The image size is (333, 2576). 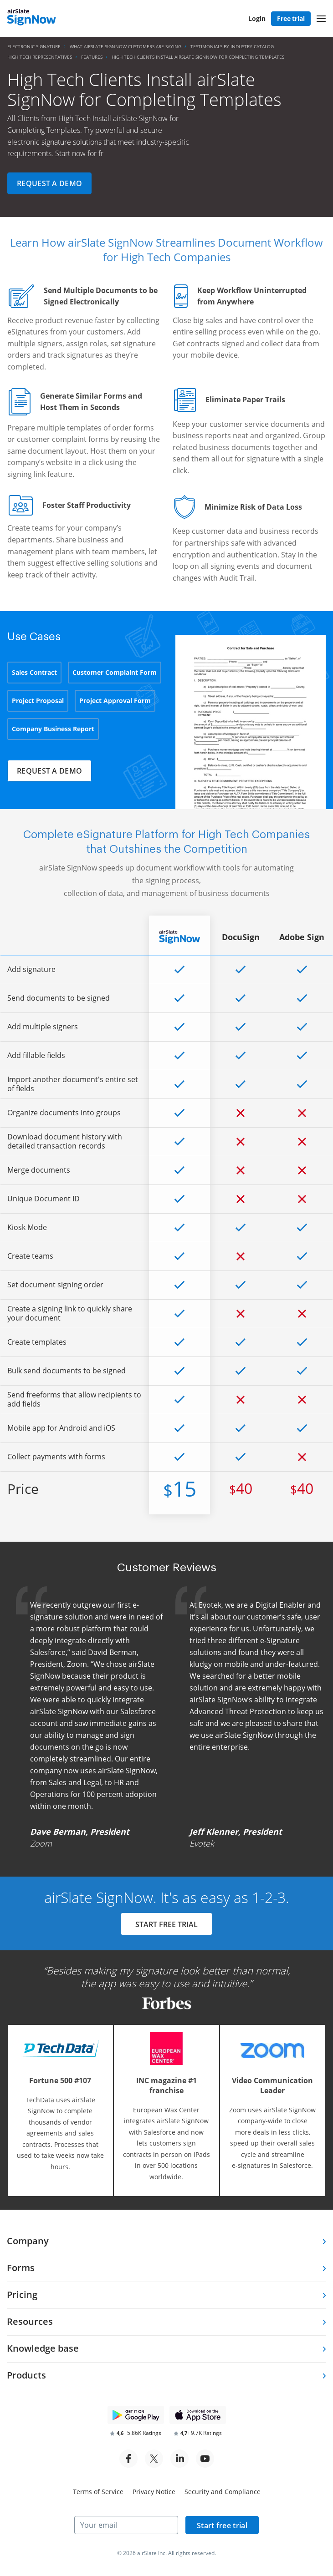 I want to click on Company Business Report [tab], so click(x=53, y=728).